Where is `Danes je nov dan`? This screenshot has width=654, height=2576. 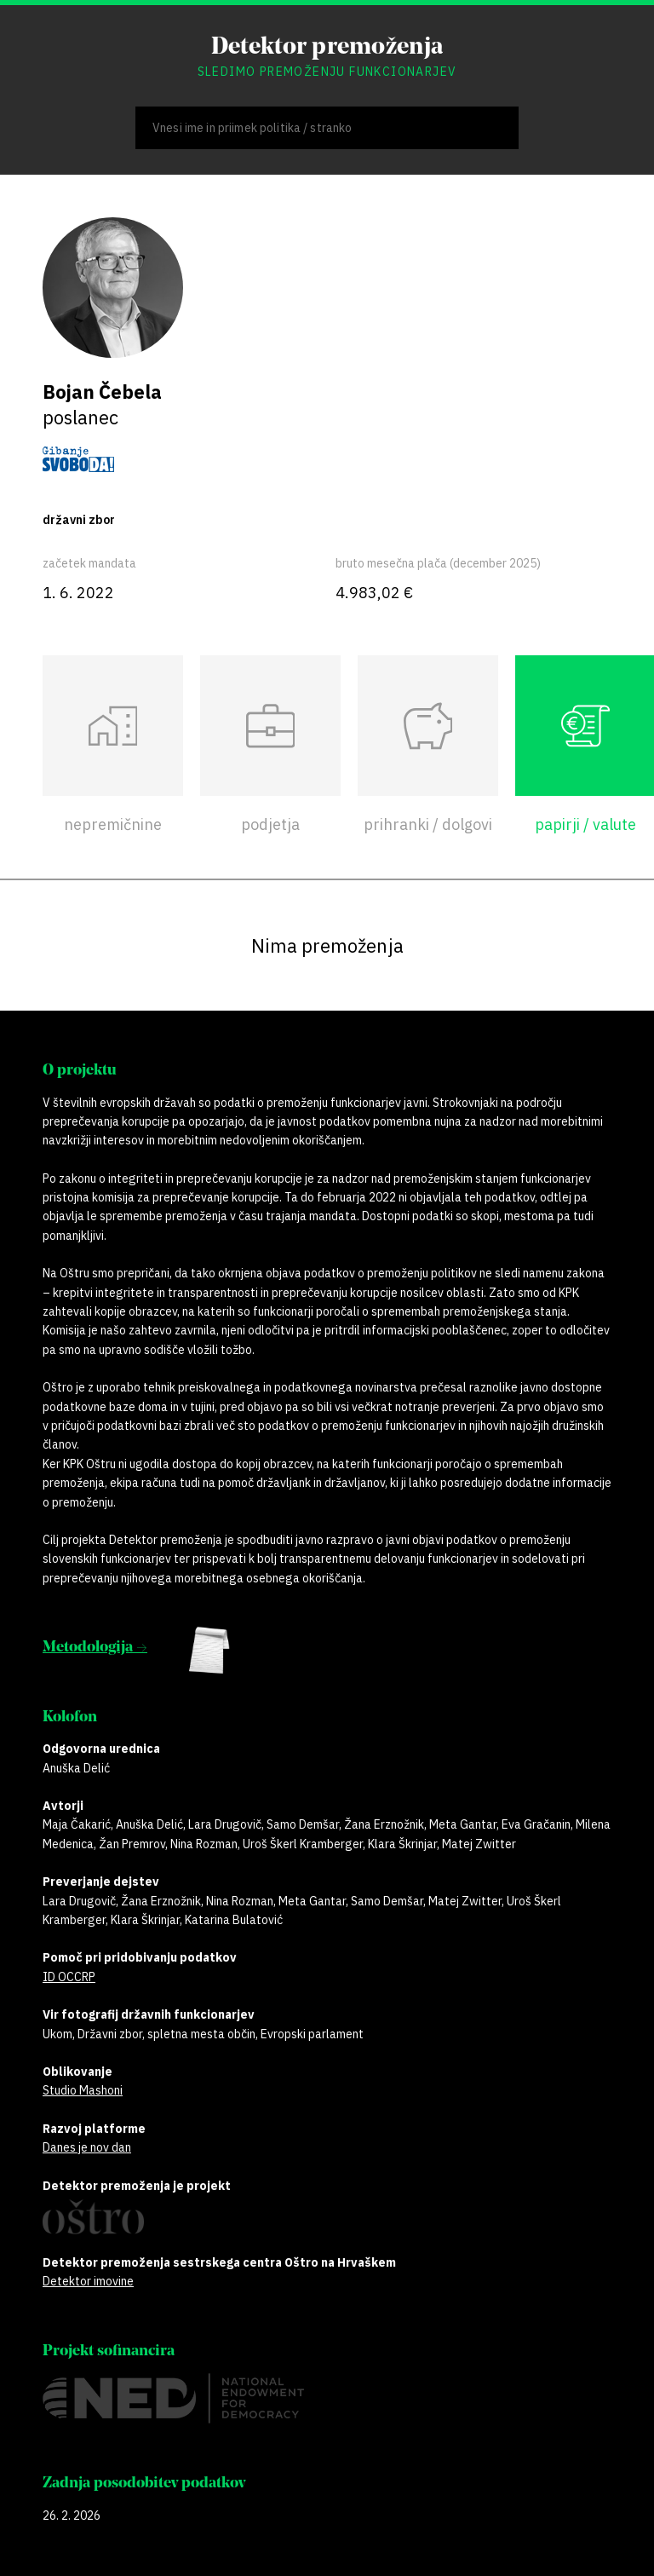 Danes je nov dan is located at coordinates (87, 2147).